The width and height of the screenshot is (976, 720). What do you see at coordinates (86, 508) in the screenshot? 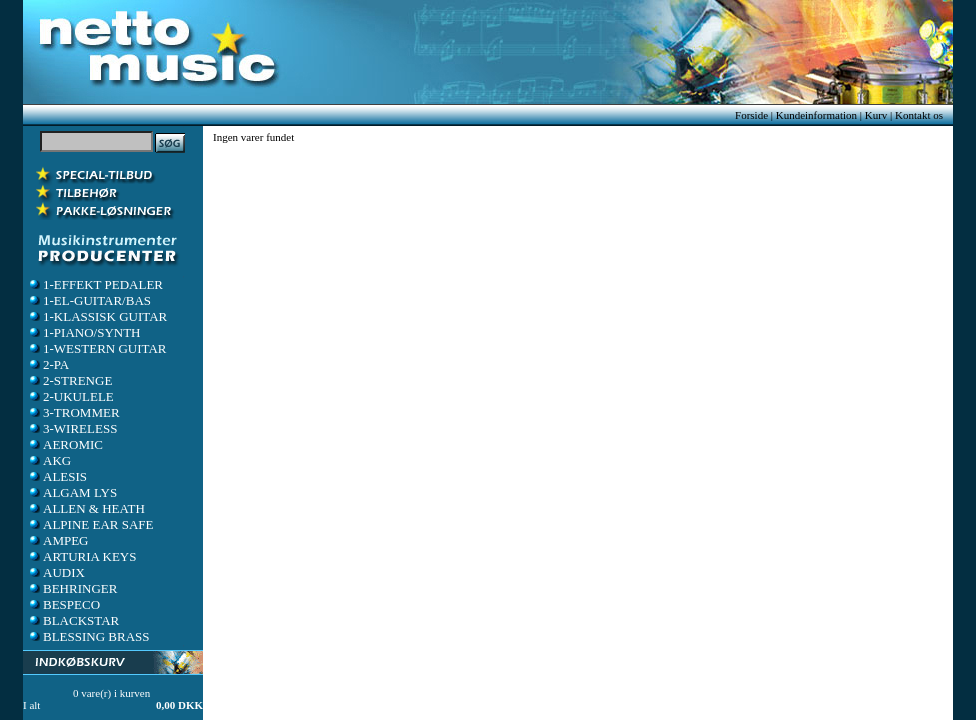
I see `ALLEN & HEATH` at bounding box center [86, 508].